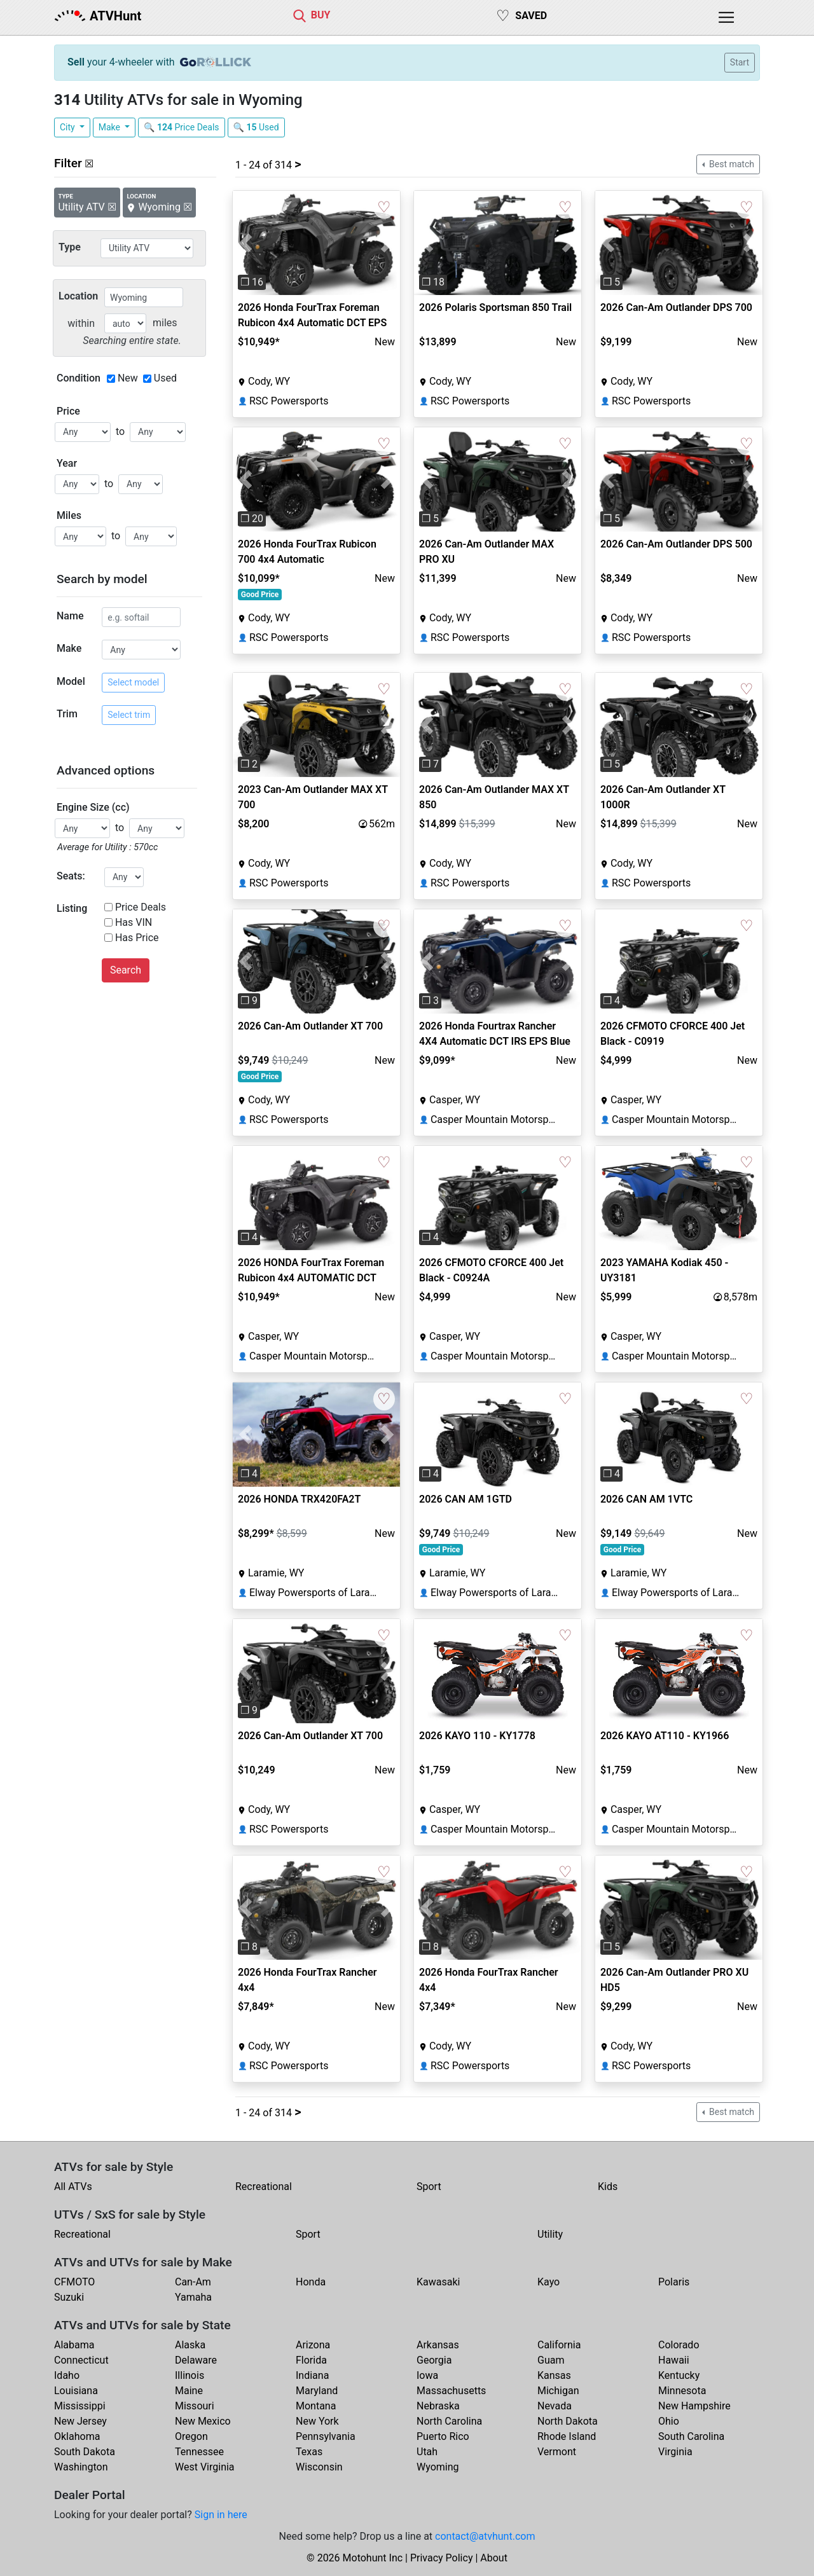  What do you see at coordinates (77, 2436) in the screenshot?
I see `Oklahoma` at bounding box center [77, 2436].